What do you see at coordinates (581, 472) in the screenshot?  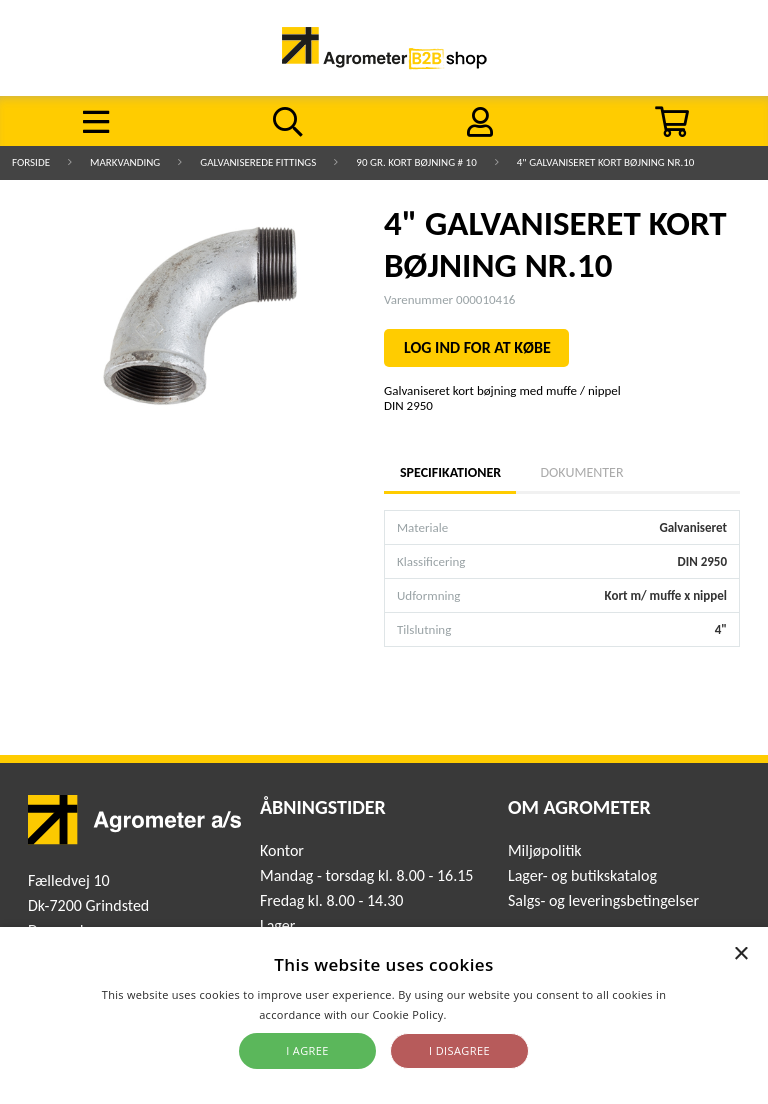 I see `Dokumenter` at bounding box center [581, 472].